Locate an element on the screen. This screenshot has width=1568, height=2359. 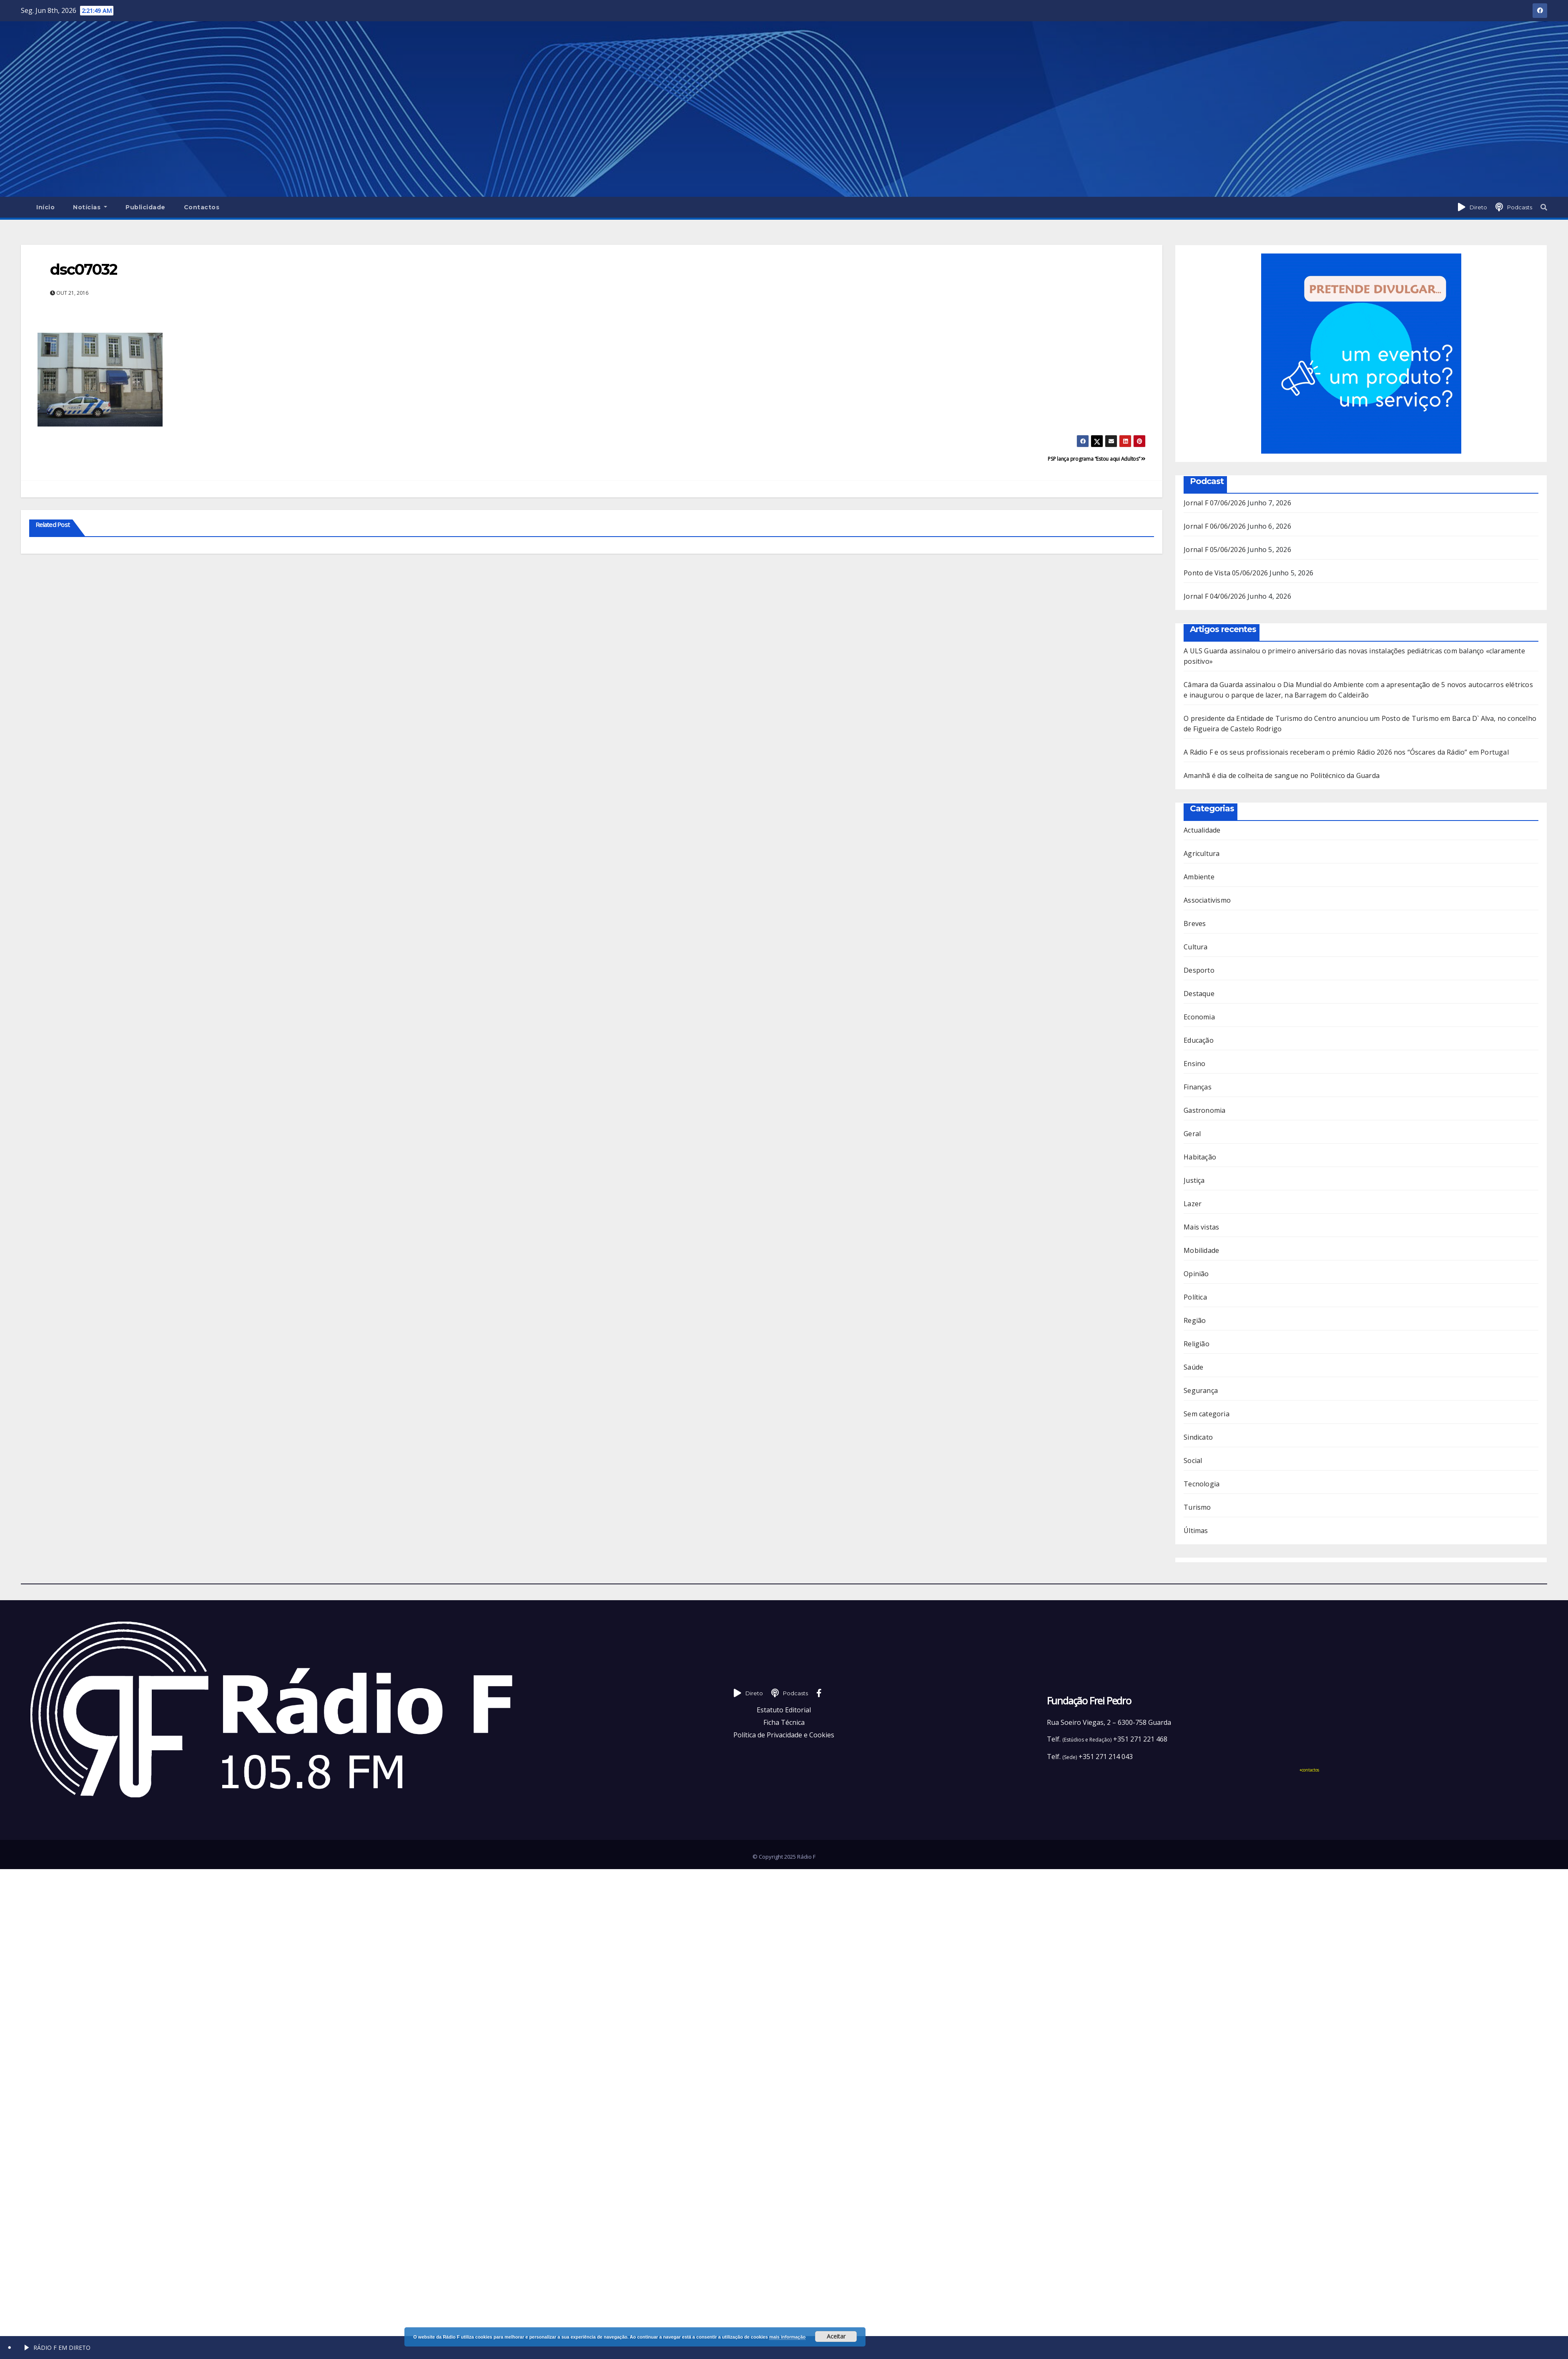
Habitação is located at coordinates (1200, 1157).